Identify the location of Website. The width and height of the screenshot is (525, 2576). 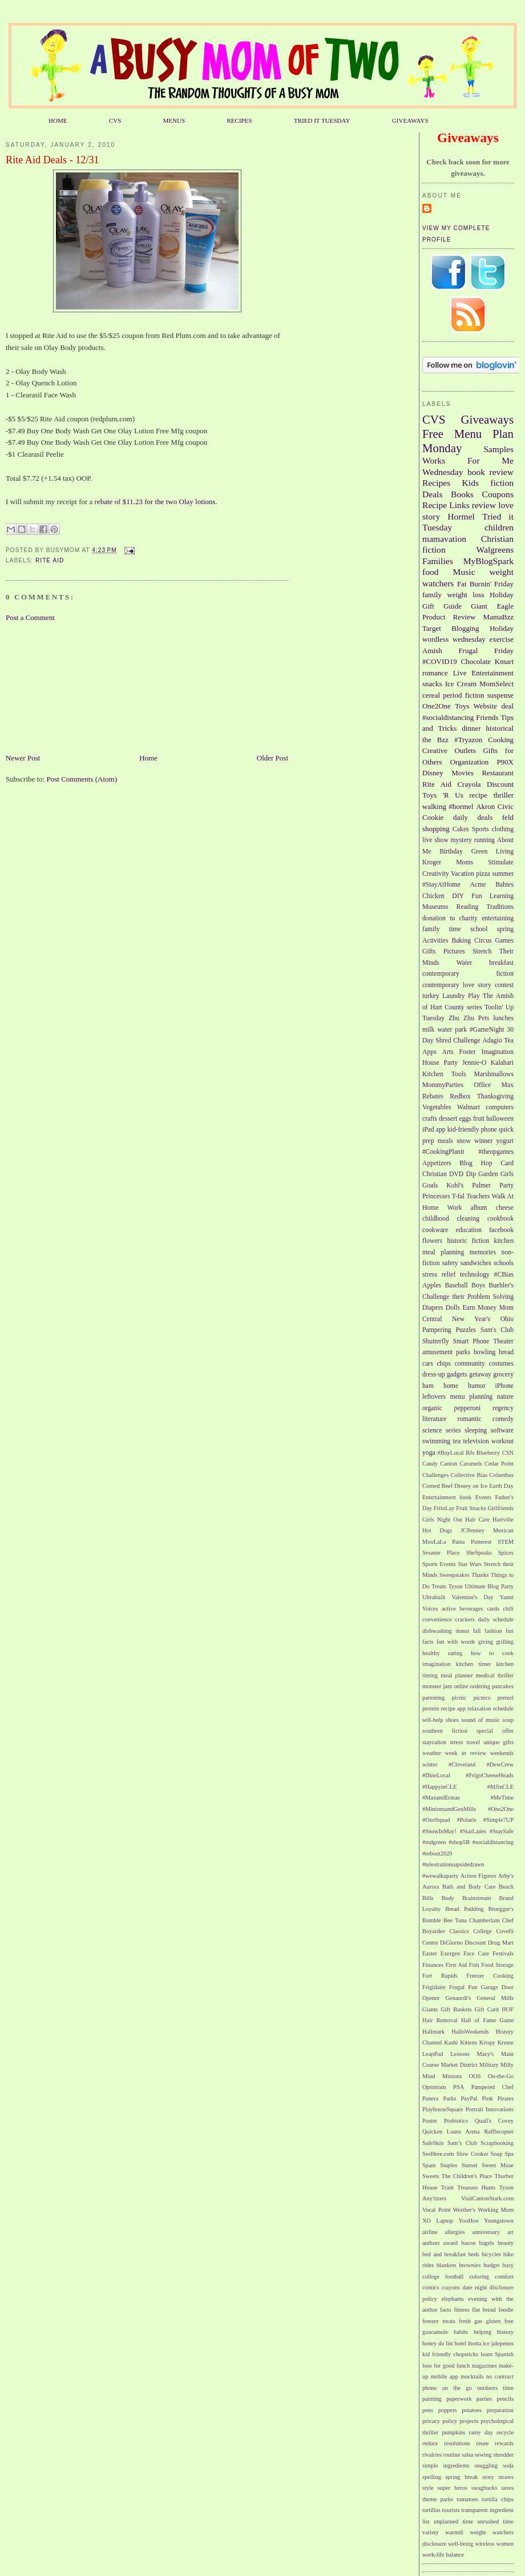
(486, 706).